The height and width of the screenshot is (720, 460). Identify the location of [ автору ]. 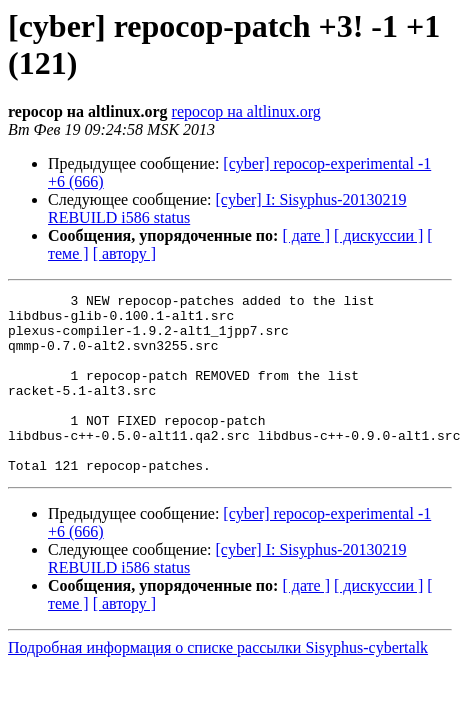
(124, 253).